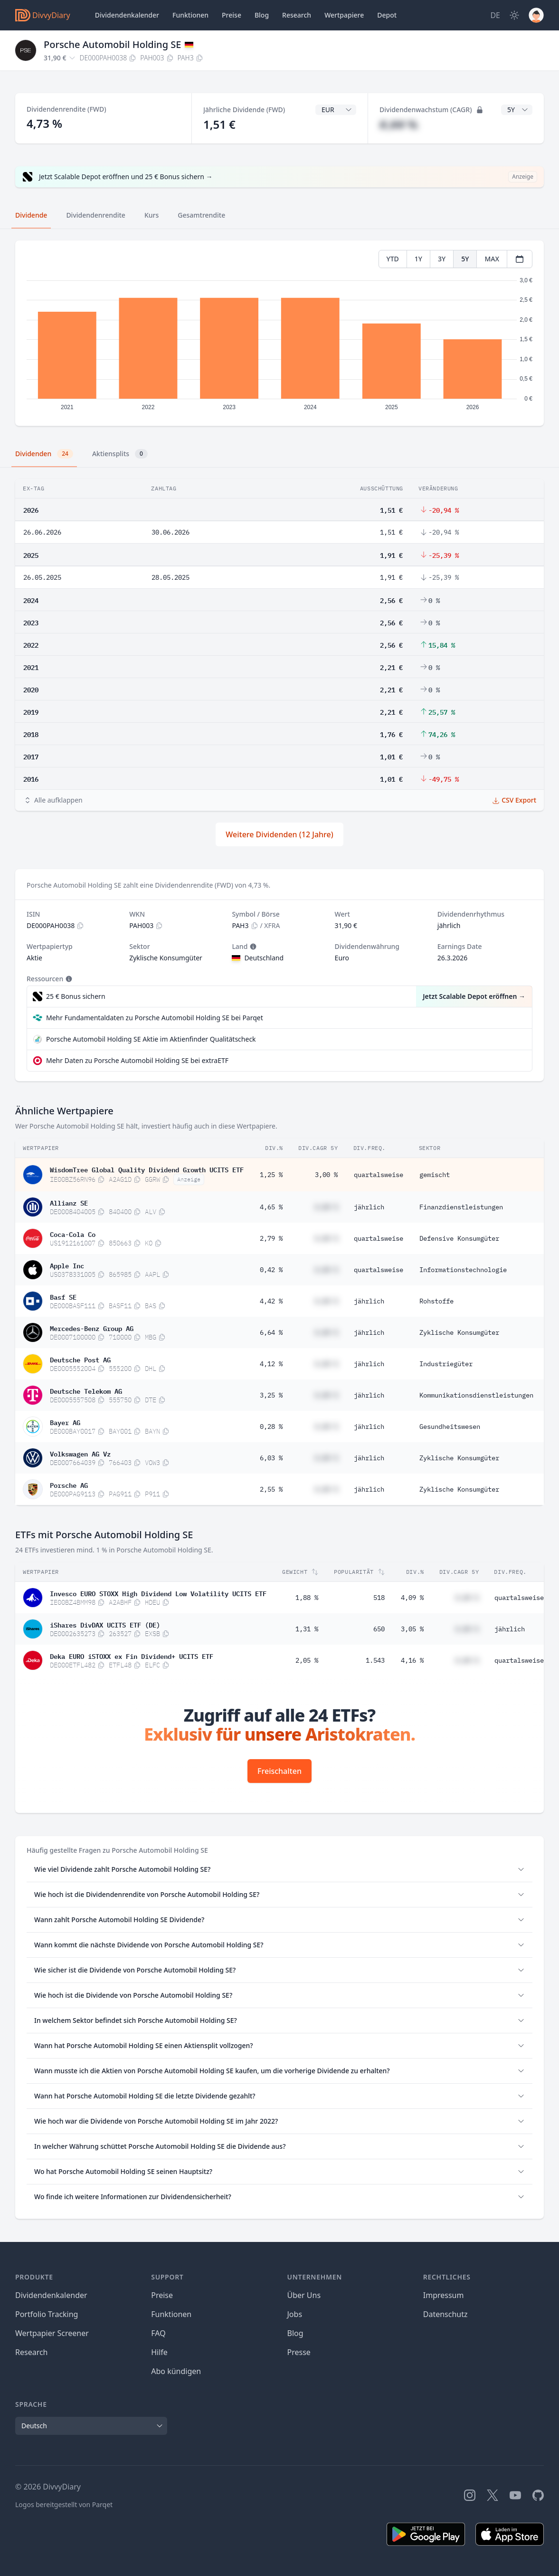 This screenshot has width=559, height=2576. Describe the element at coordinates (344, 14) in the screenshot. I see `Wertpapiere` at that location.